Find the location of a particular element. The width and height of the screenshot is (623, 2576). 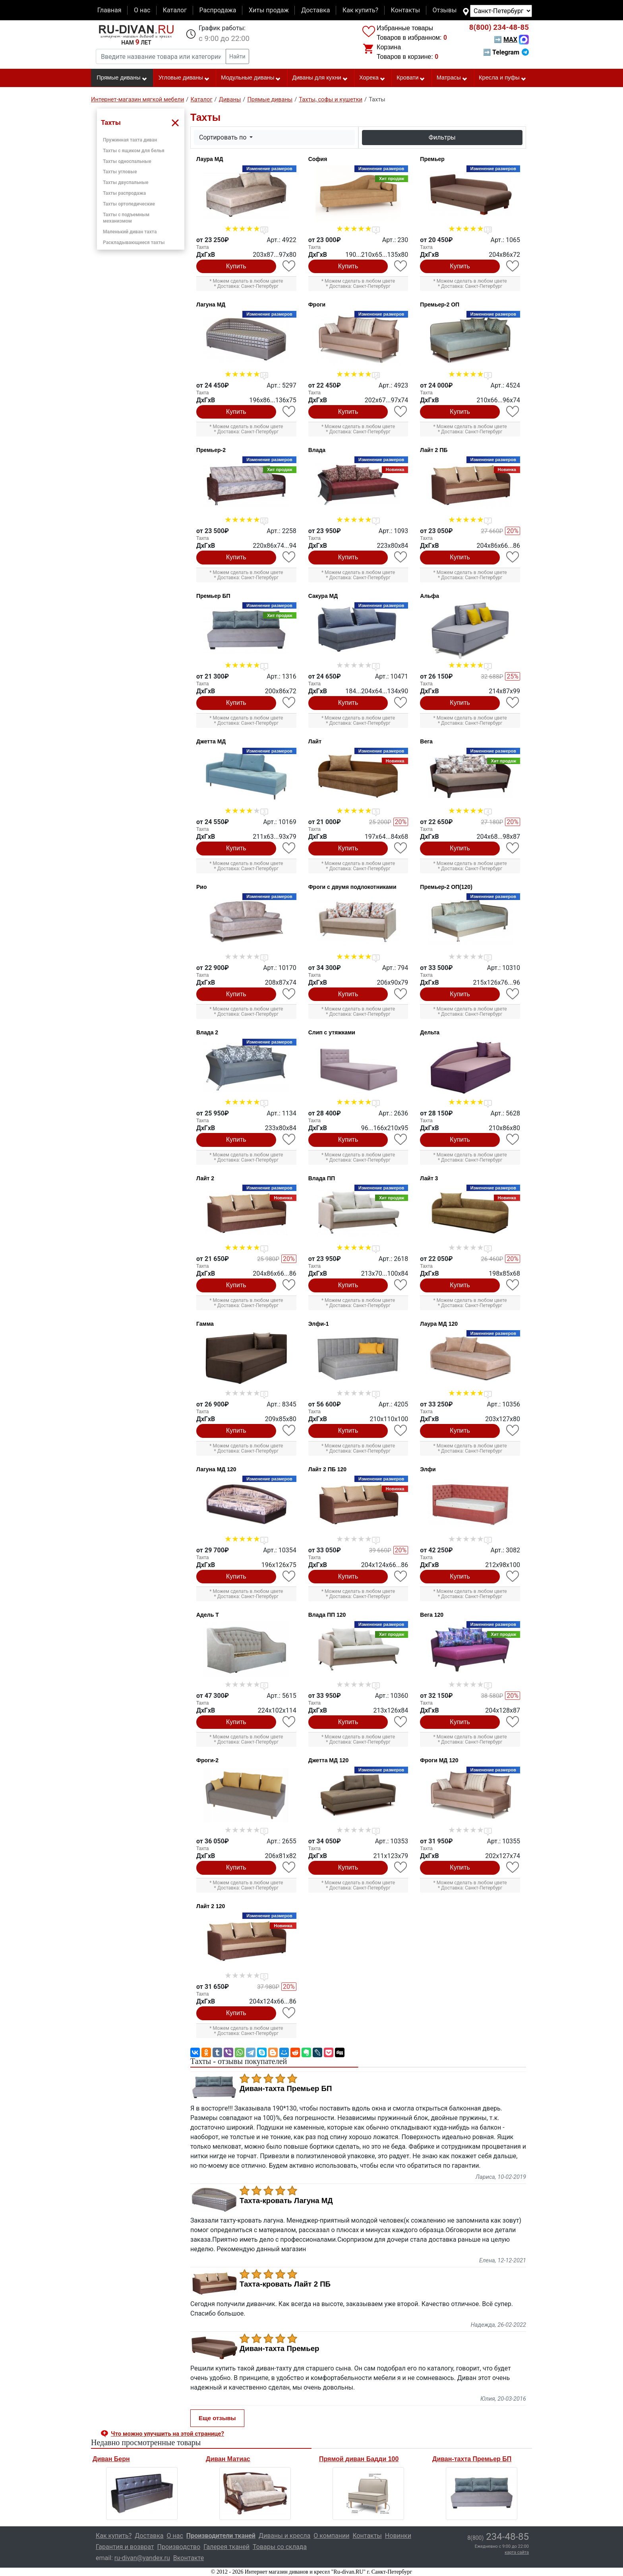

Фроги МД 120 is located at coordinates (439, 1760).